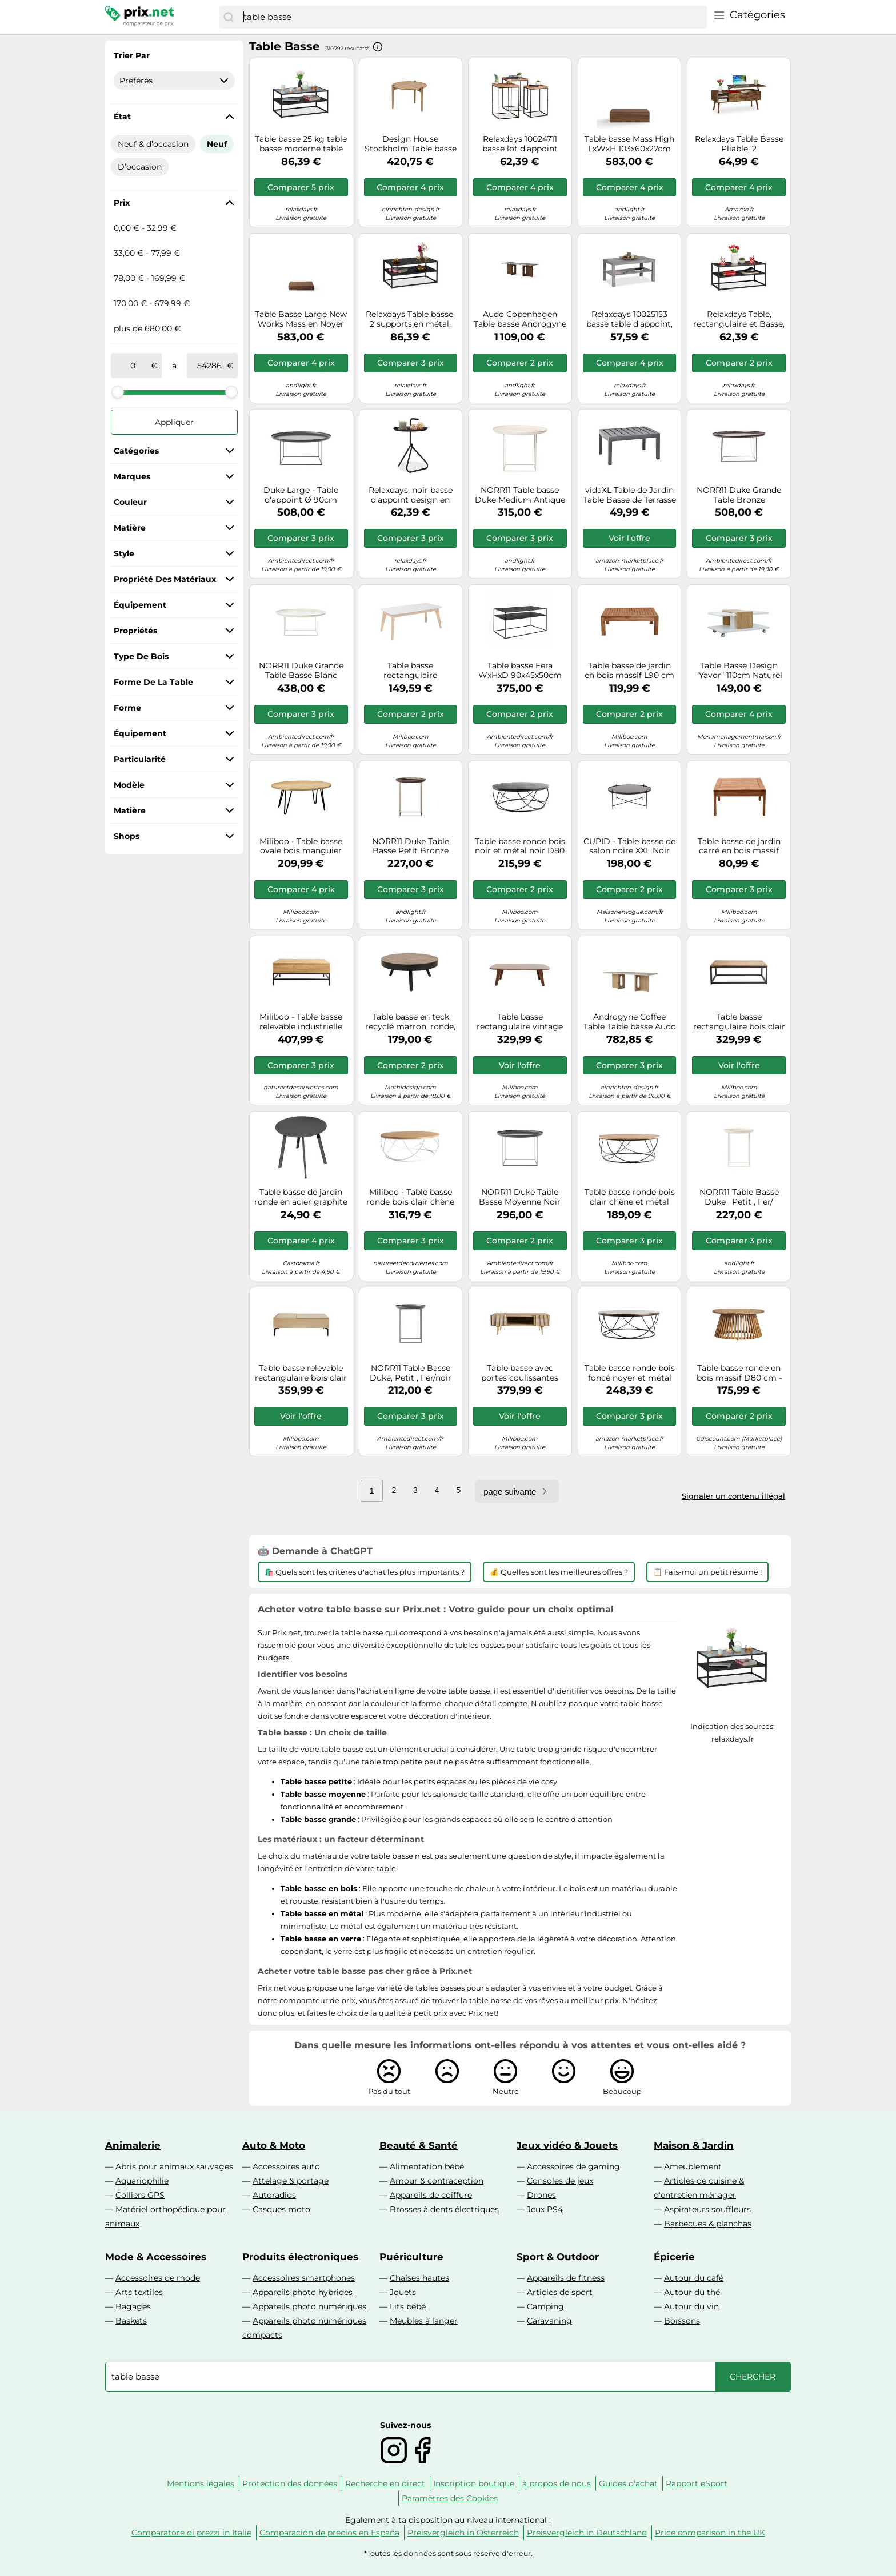  Describe the element at coordinates (274, 2195) in the screenshot. I see `Autoradios` at that location.